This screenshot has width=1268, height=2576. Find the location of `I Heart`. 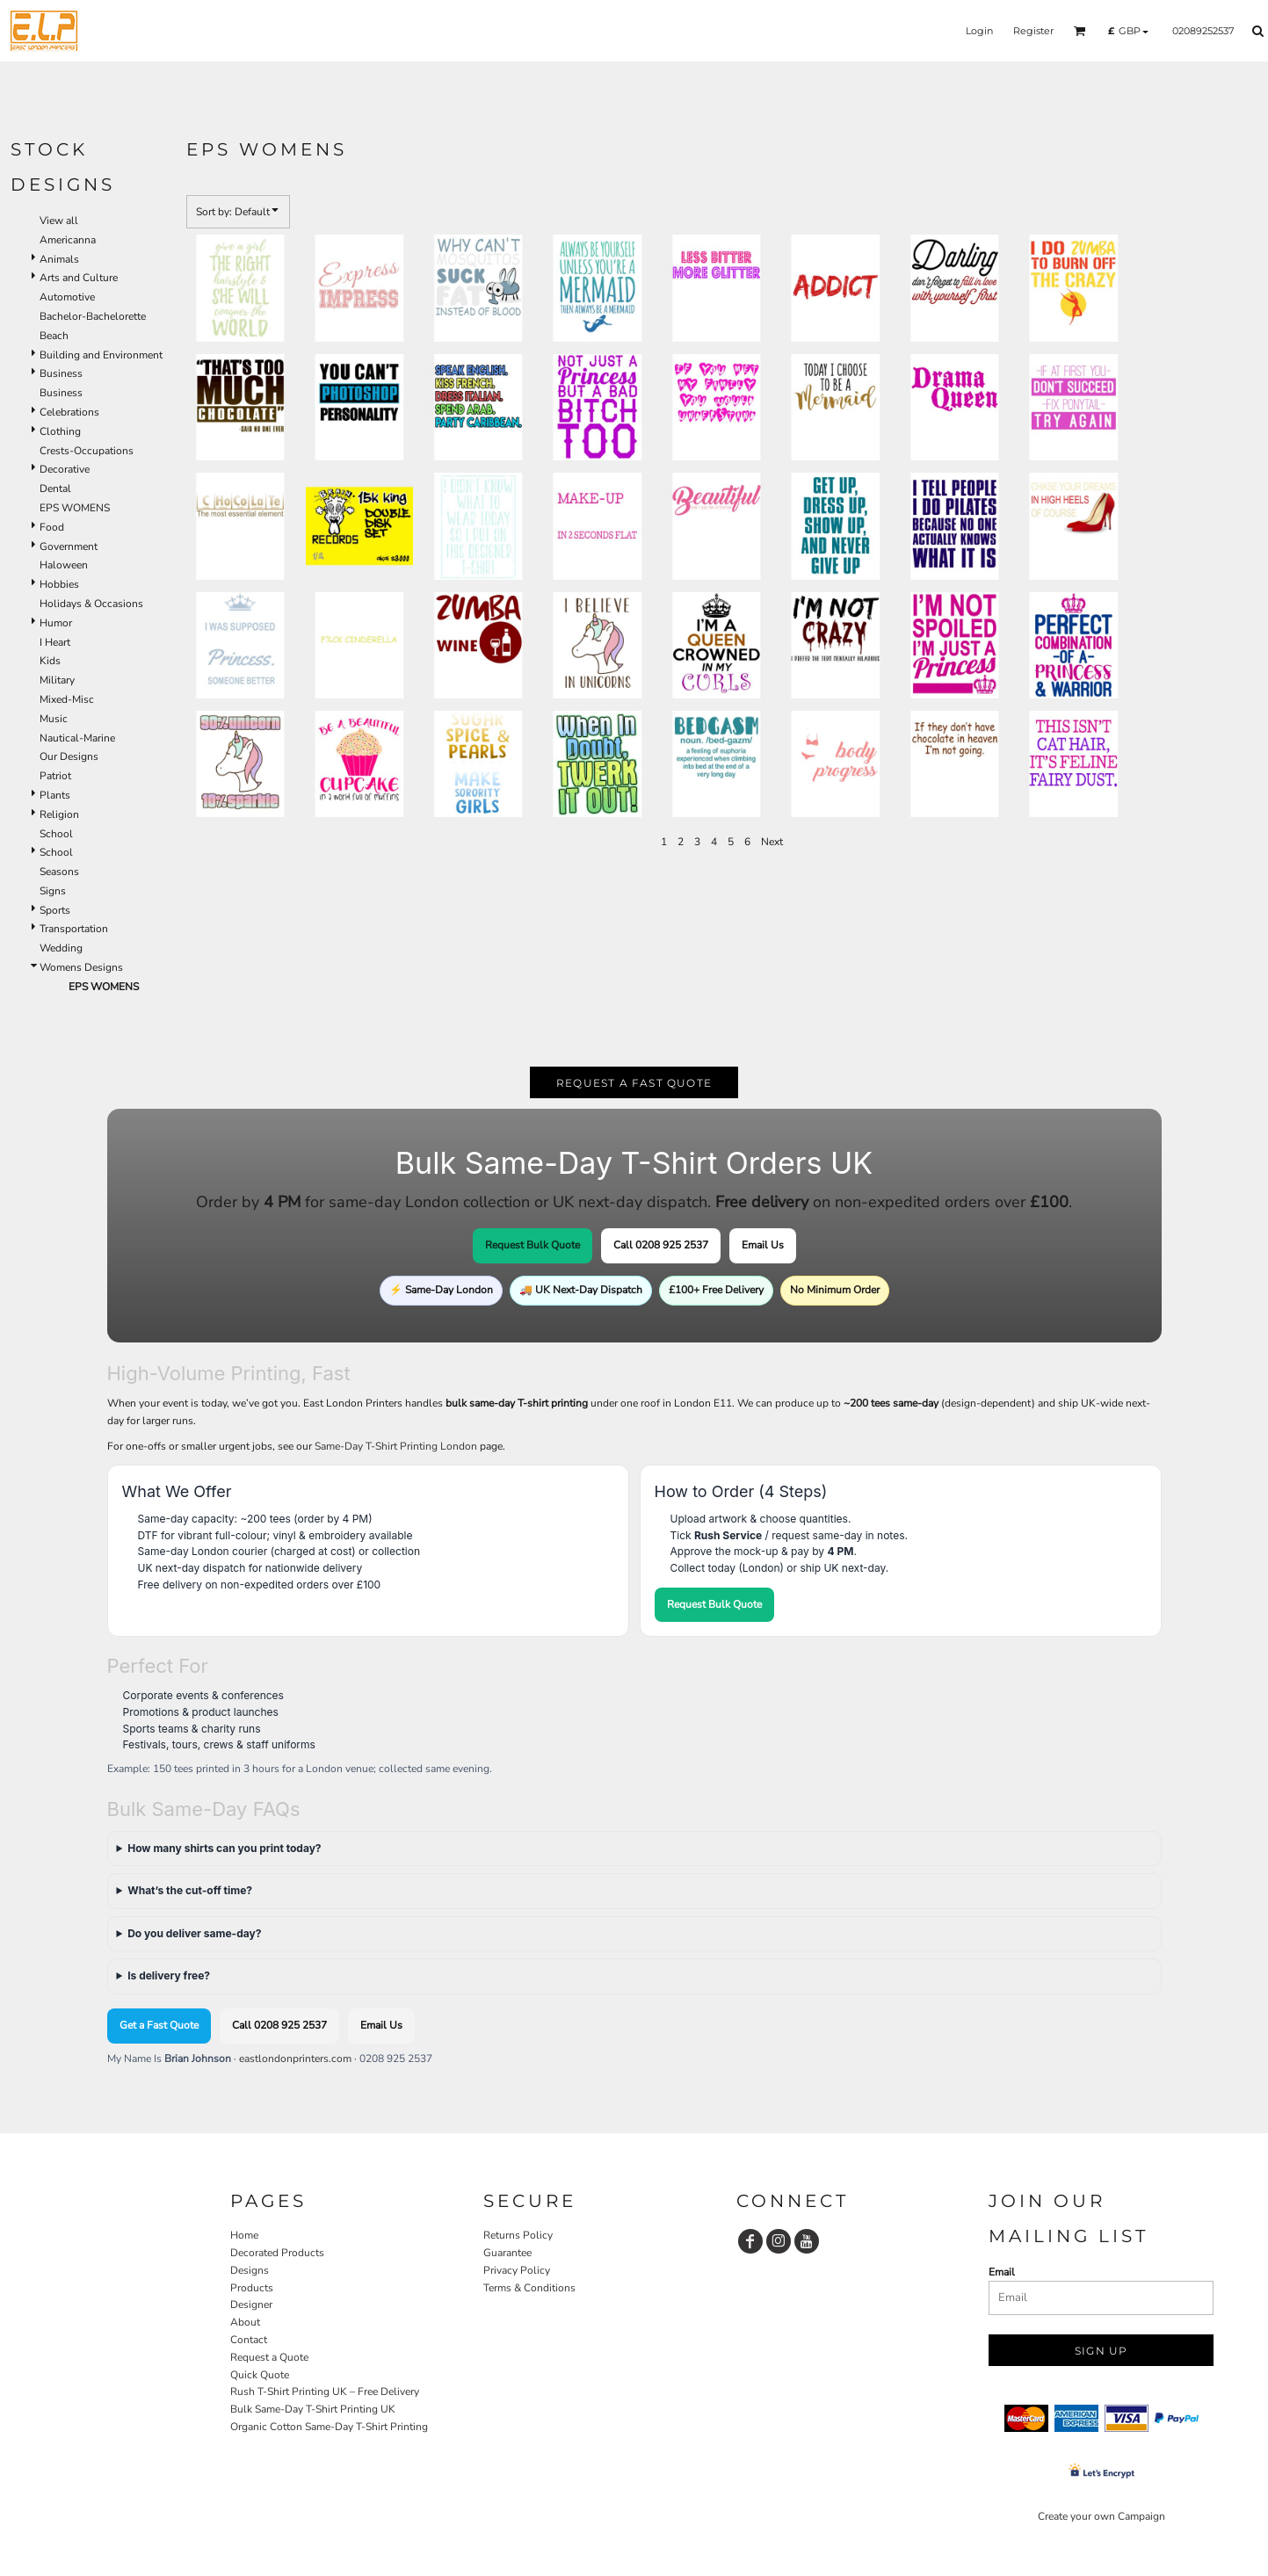

I Heart is located at coordinates (55, 642).